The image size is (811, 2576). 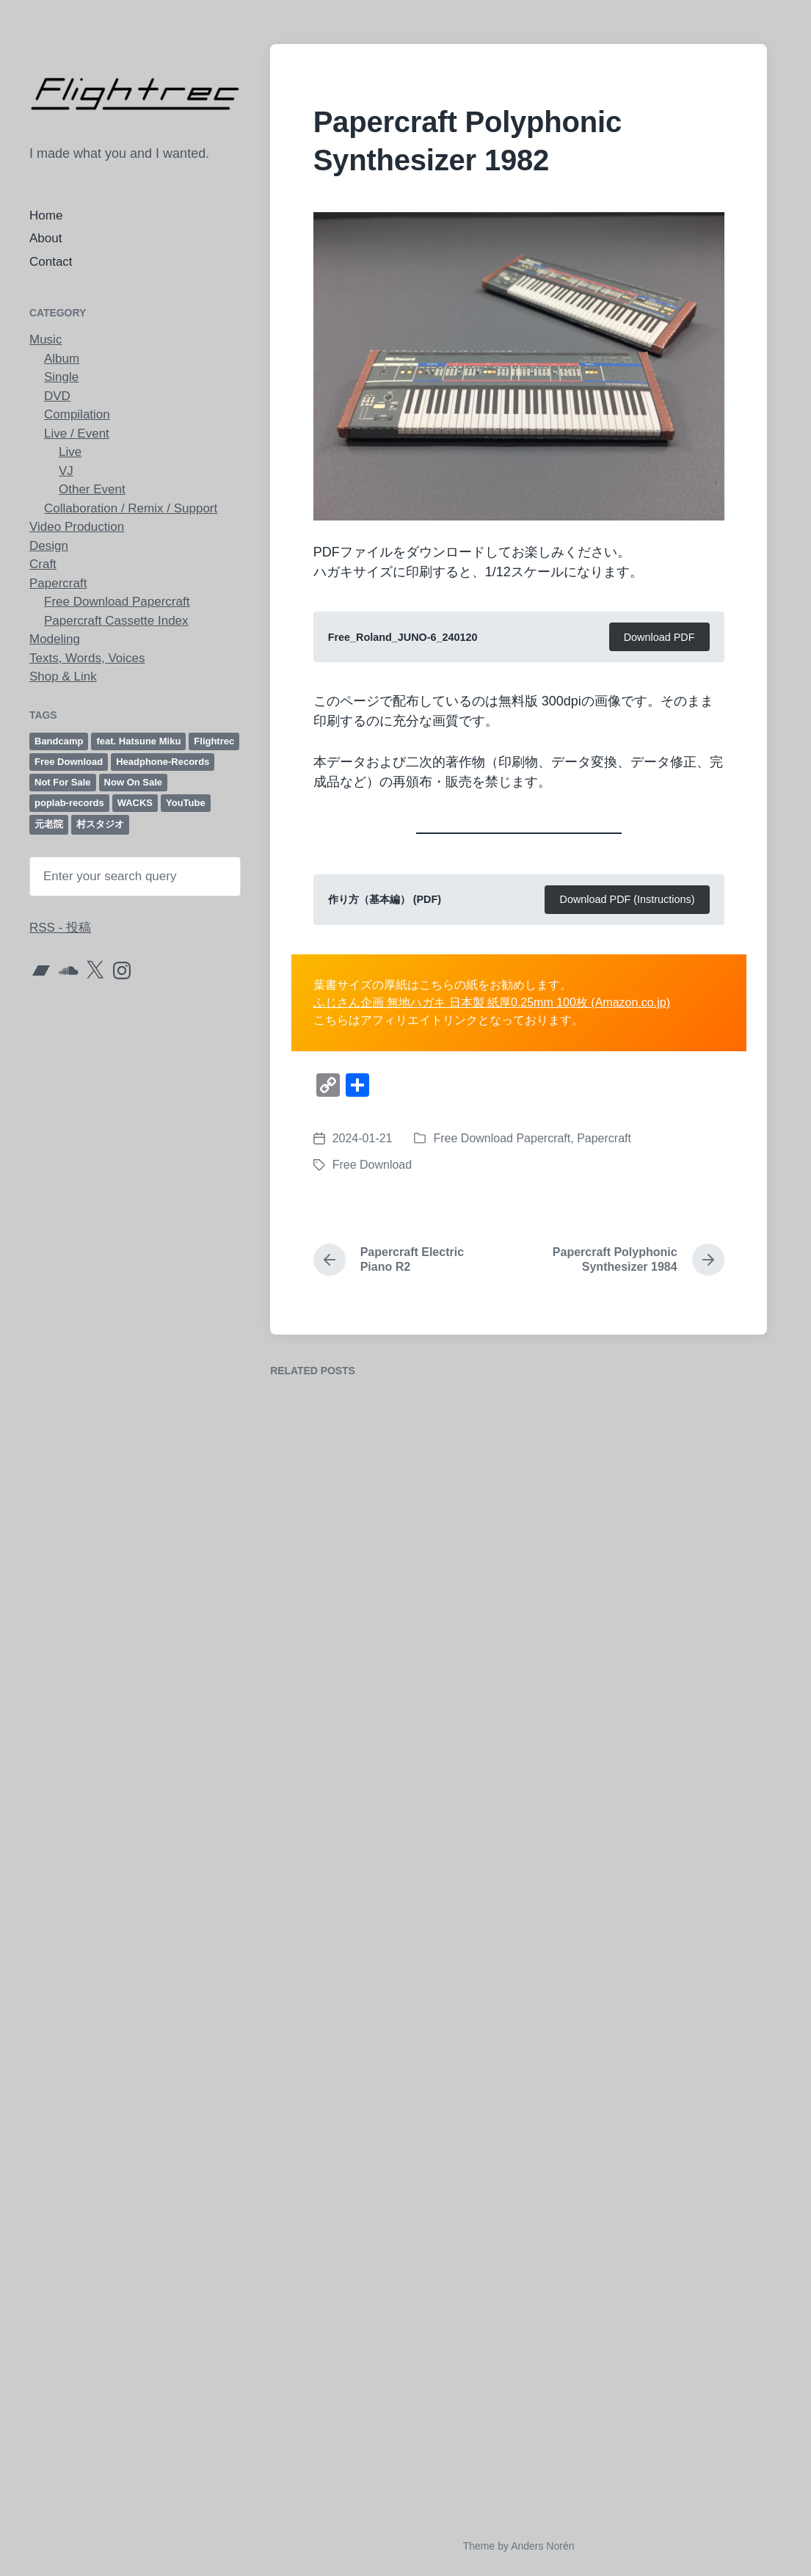 What do you see at coordinates (58, 583) in the screenshot?
I see `Papercraft` at bounding box center [58, 583].